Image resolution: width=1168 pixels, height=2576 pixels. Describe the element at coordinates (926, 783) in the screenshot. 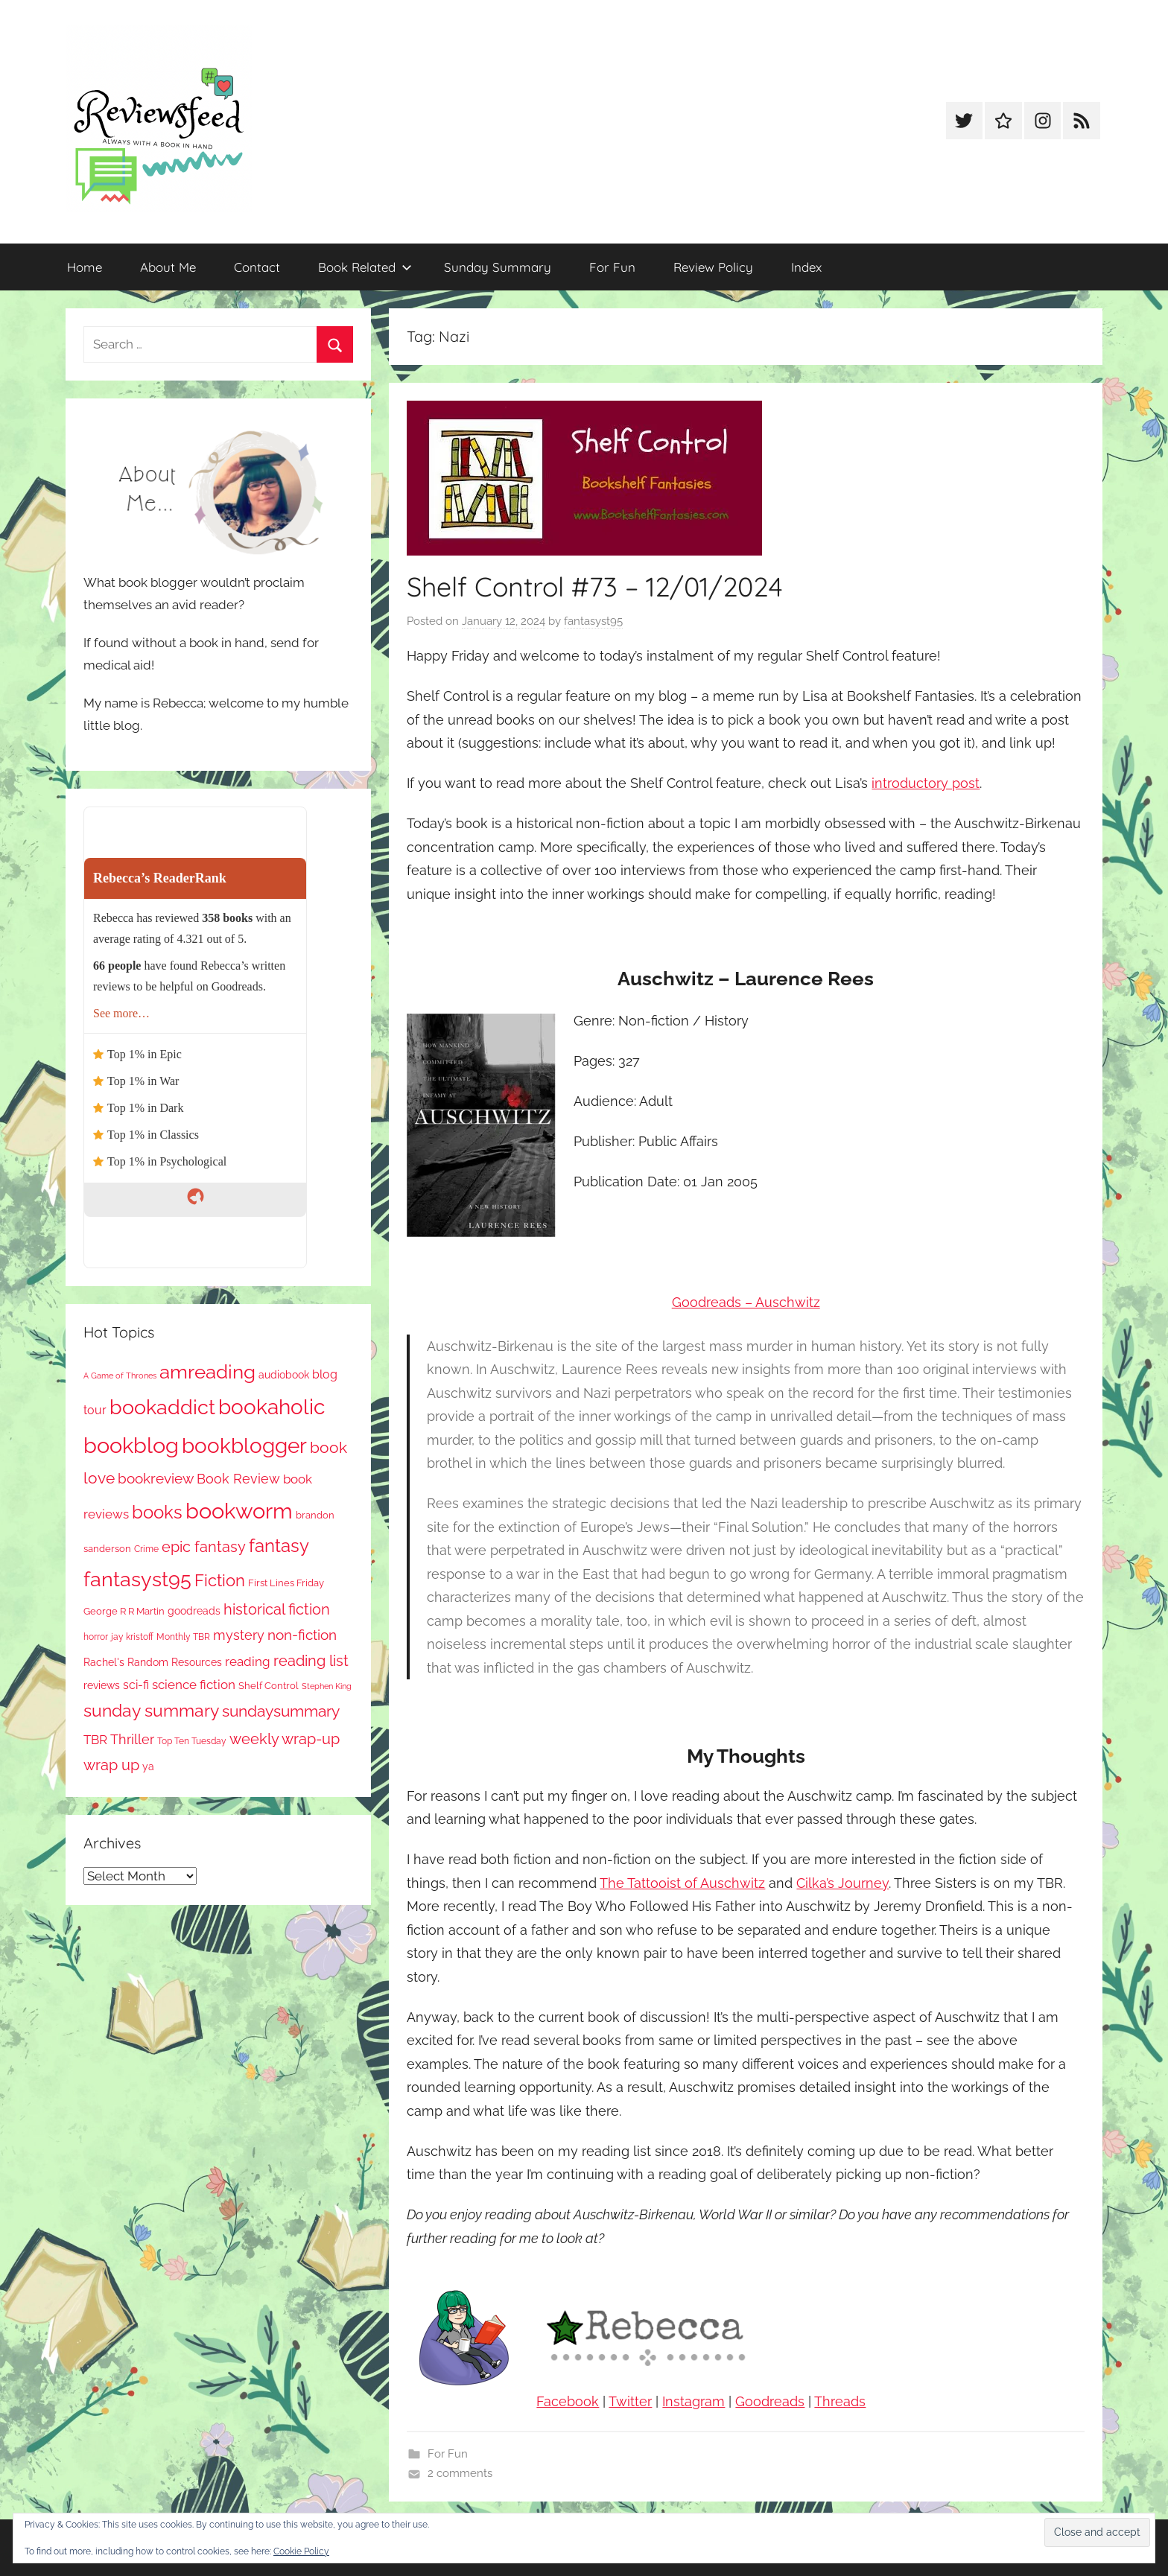

I see `introductory post` at that location.